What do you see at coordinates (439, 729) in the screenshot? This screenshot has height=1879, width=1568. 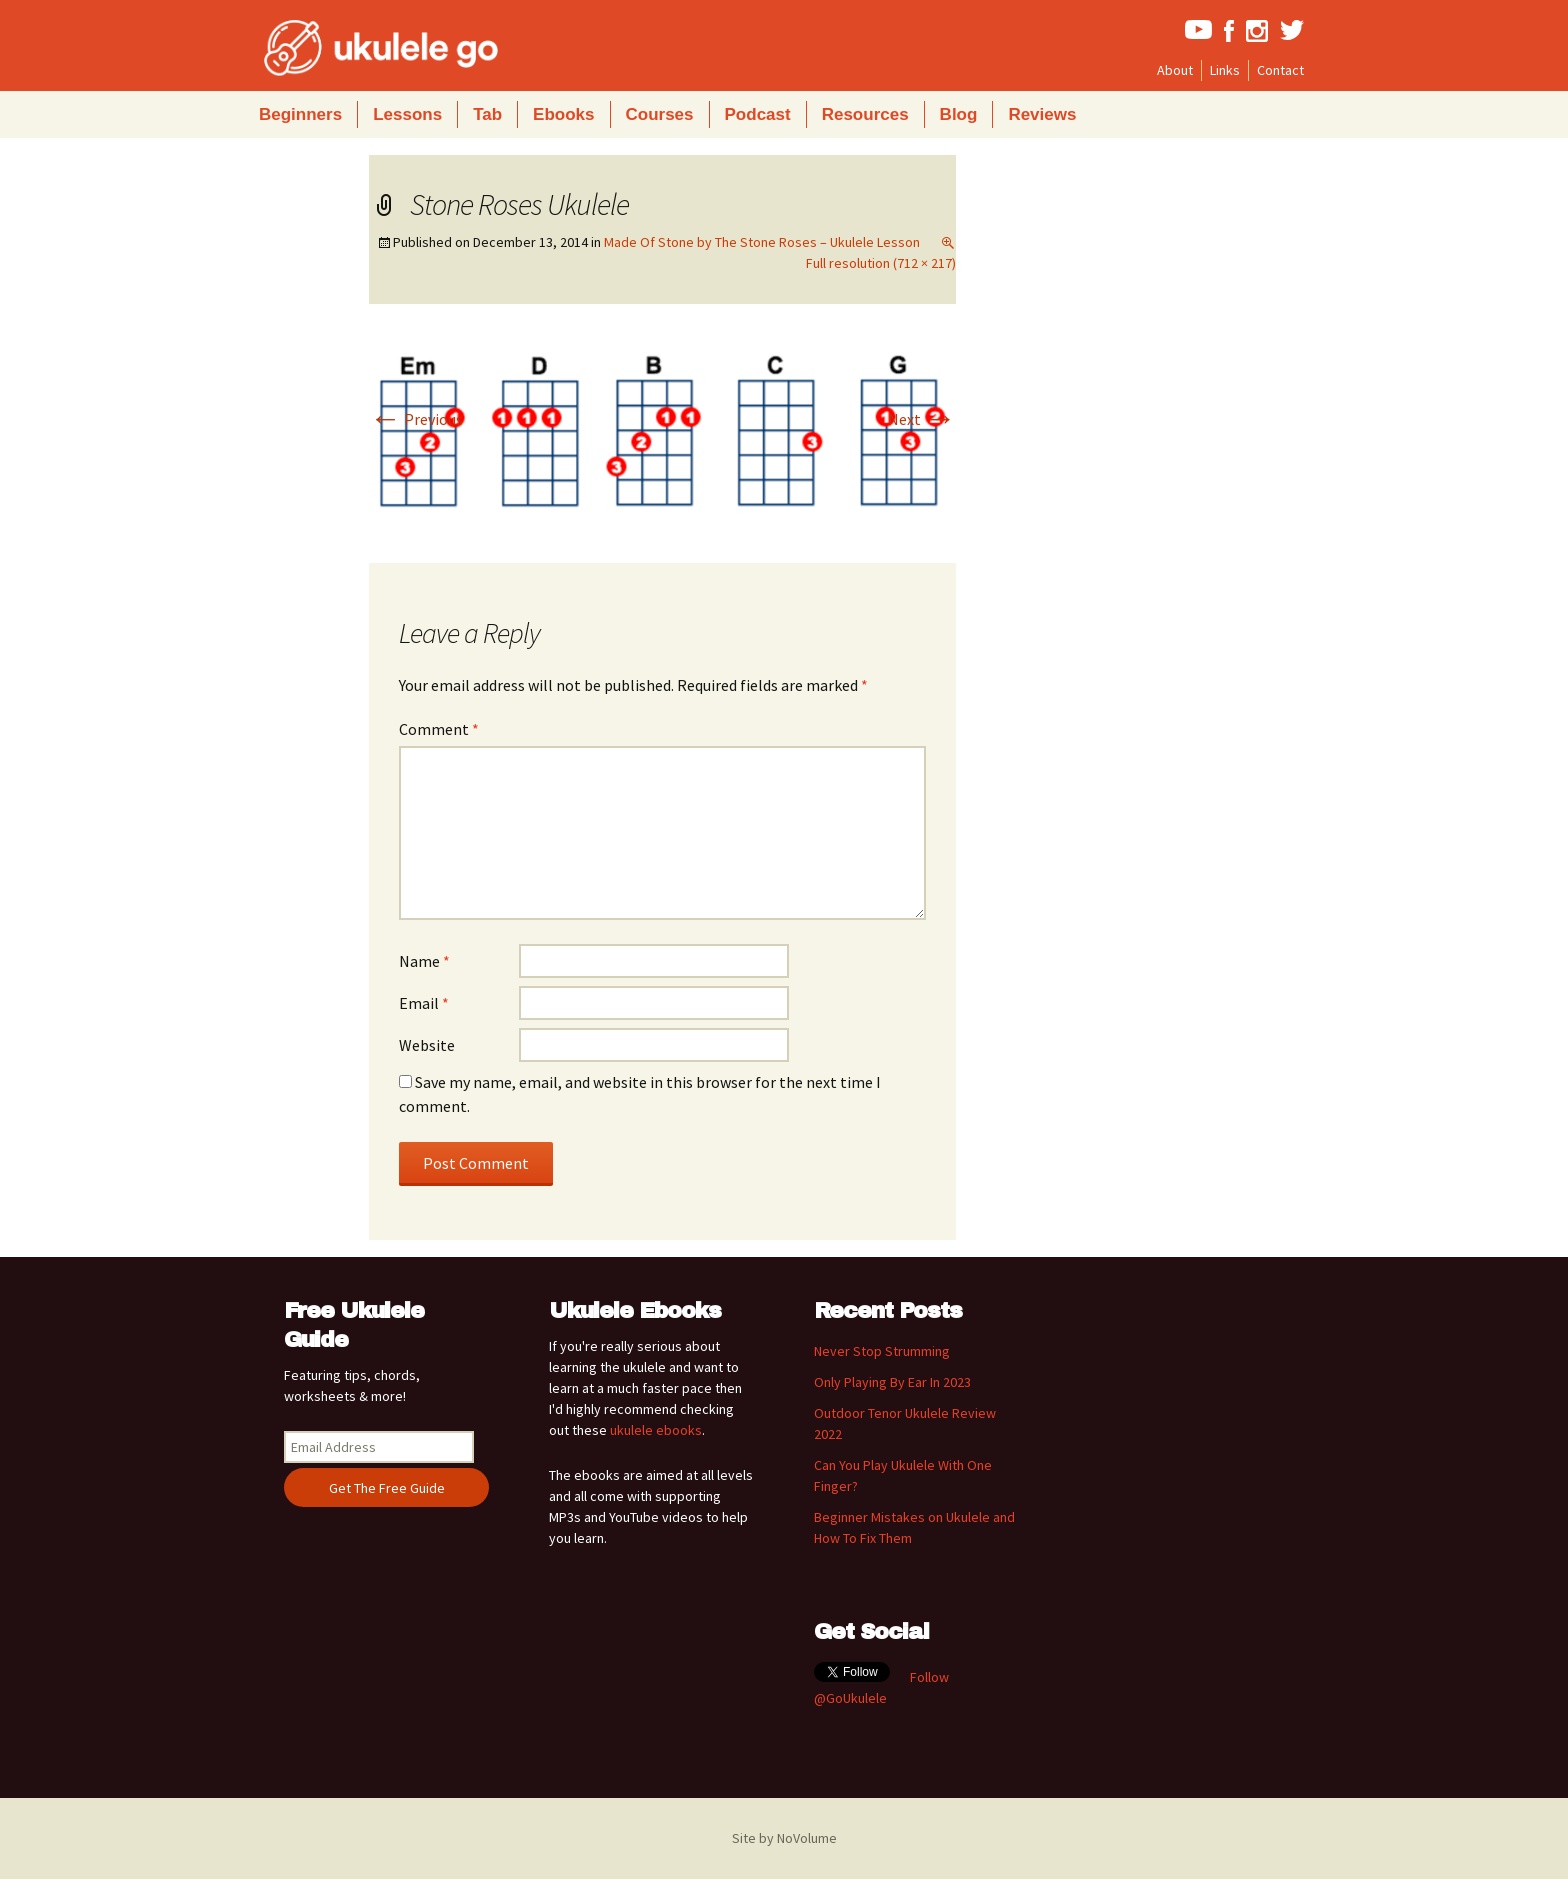 I see `Comment` at bounding box center [439, 729].